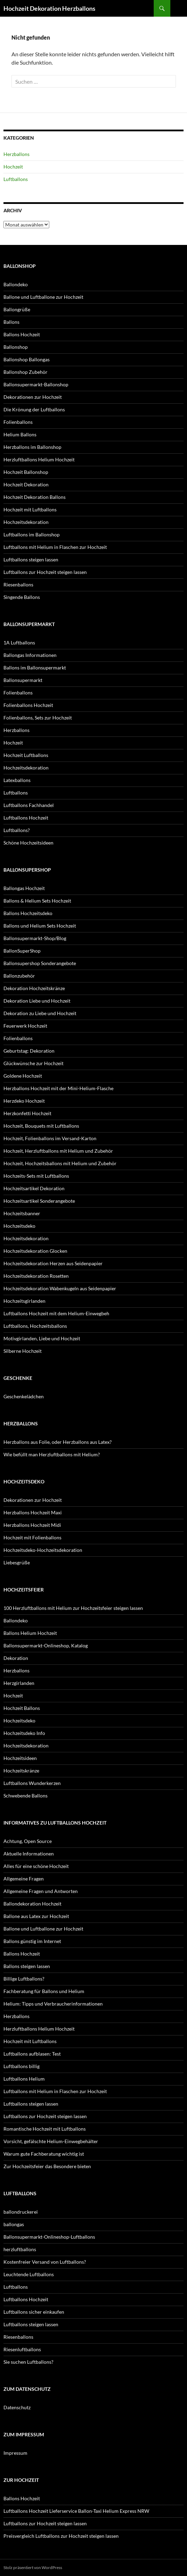  Describe the element at coordinates (22, 1076) in the screenshot. I see `Goldene Hochzeit` at that location.